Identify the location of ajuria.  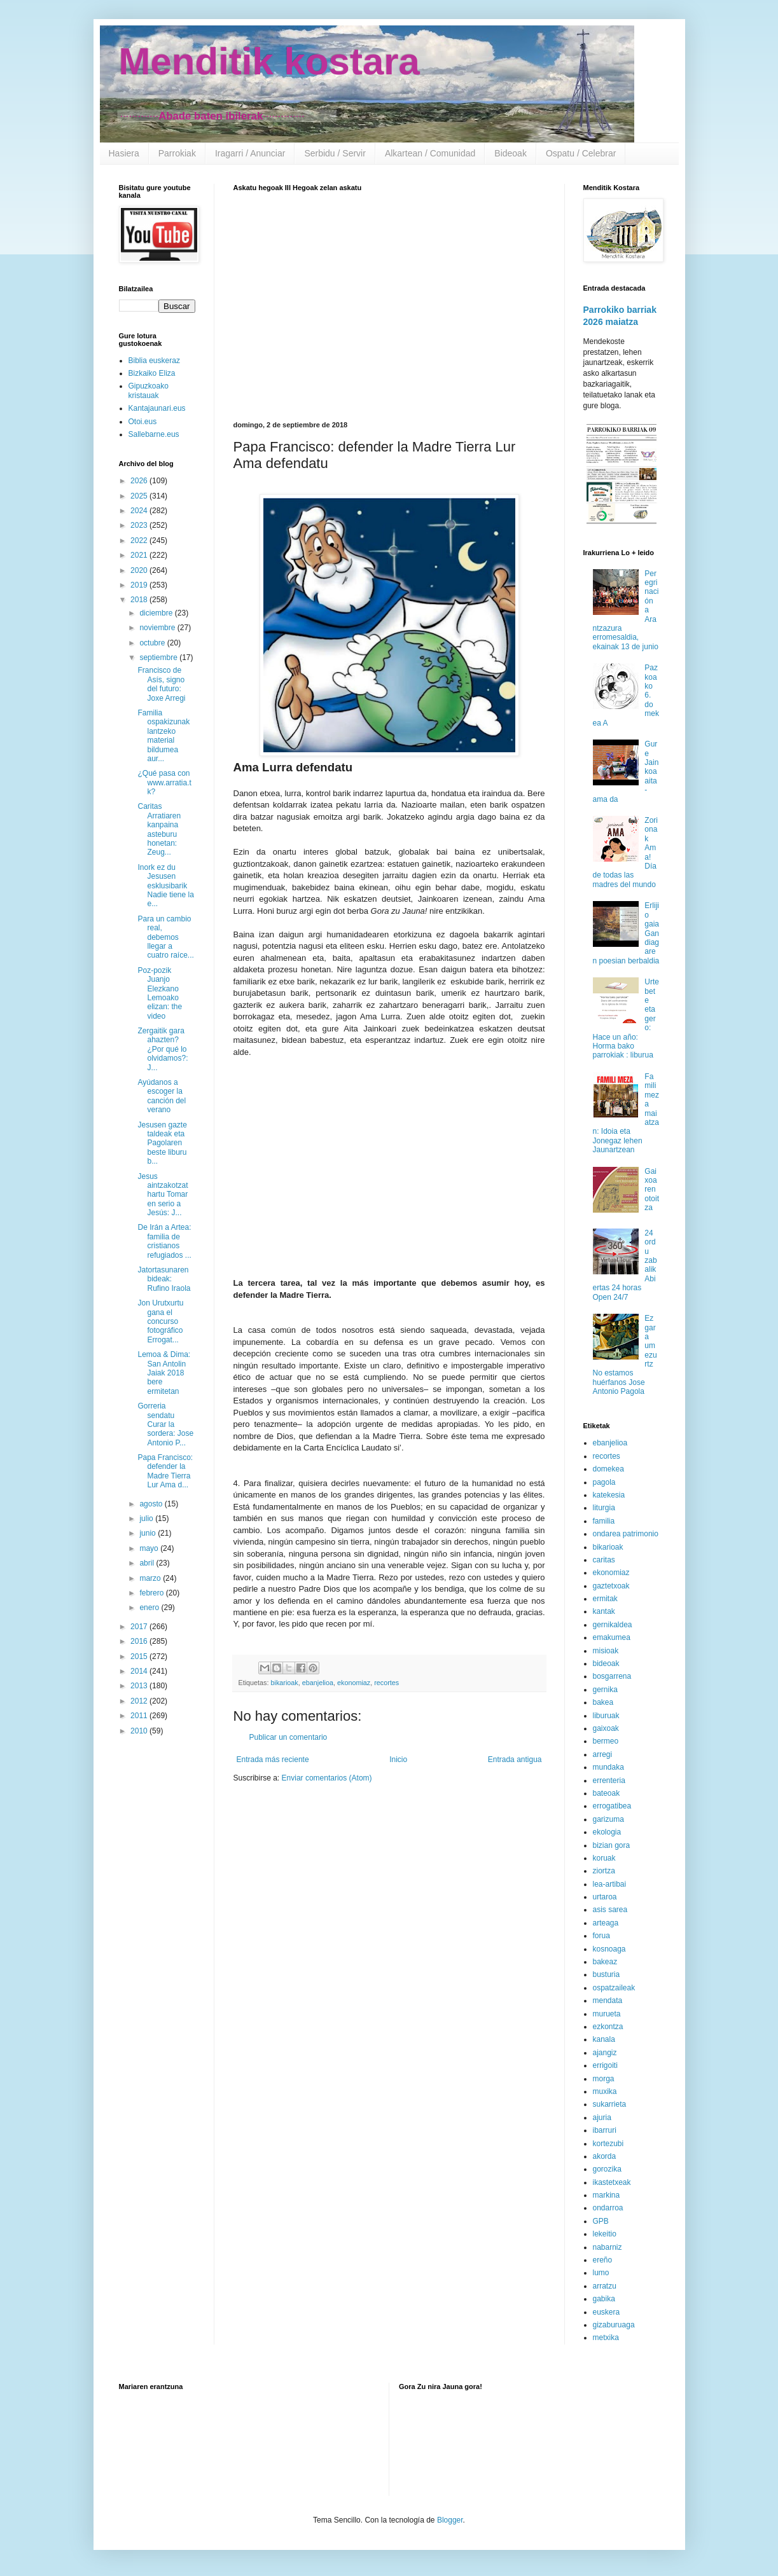
(602, 2117).